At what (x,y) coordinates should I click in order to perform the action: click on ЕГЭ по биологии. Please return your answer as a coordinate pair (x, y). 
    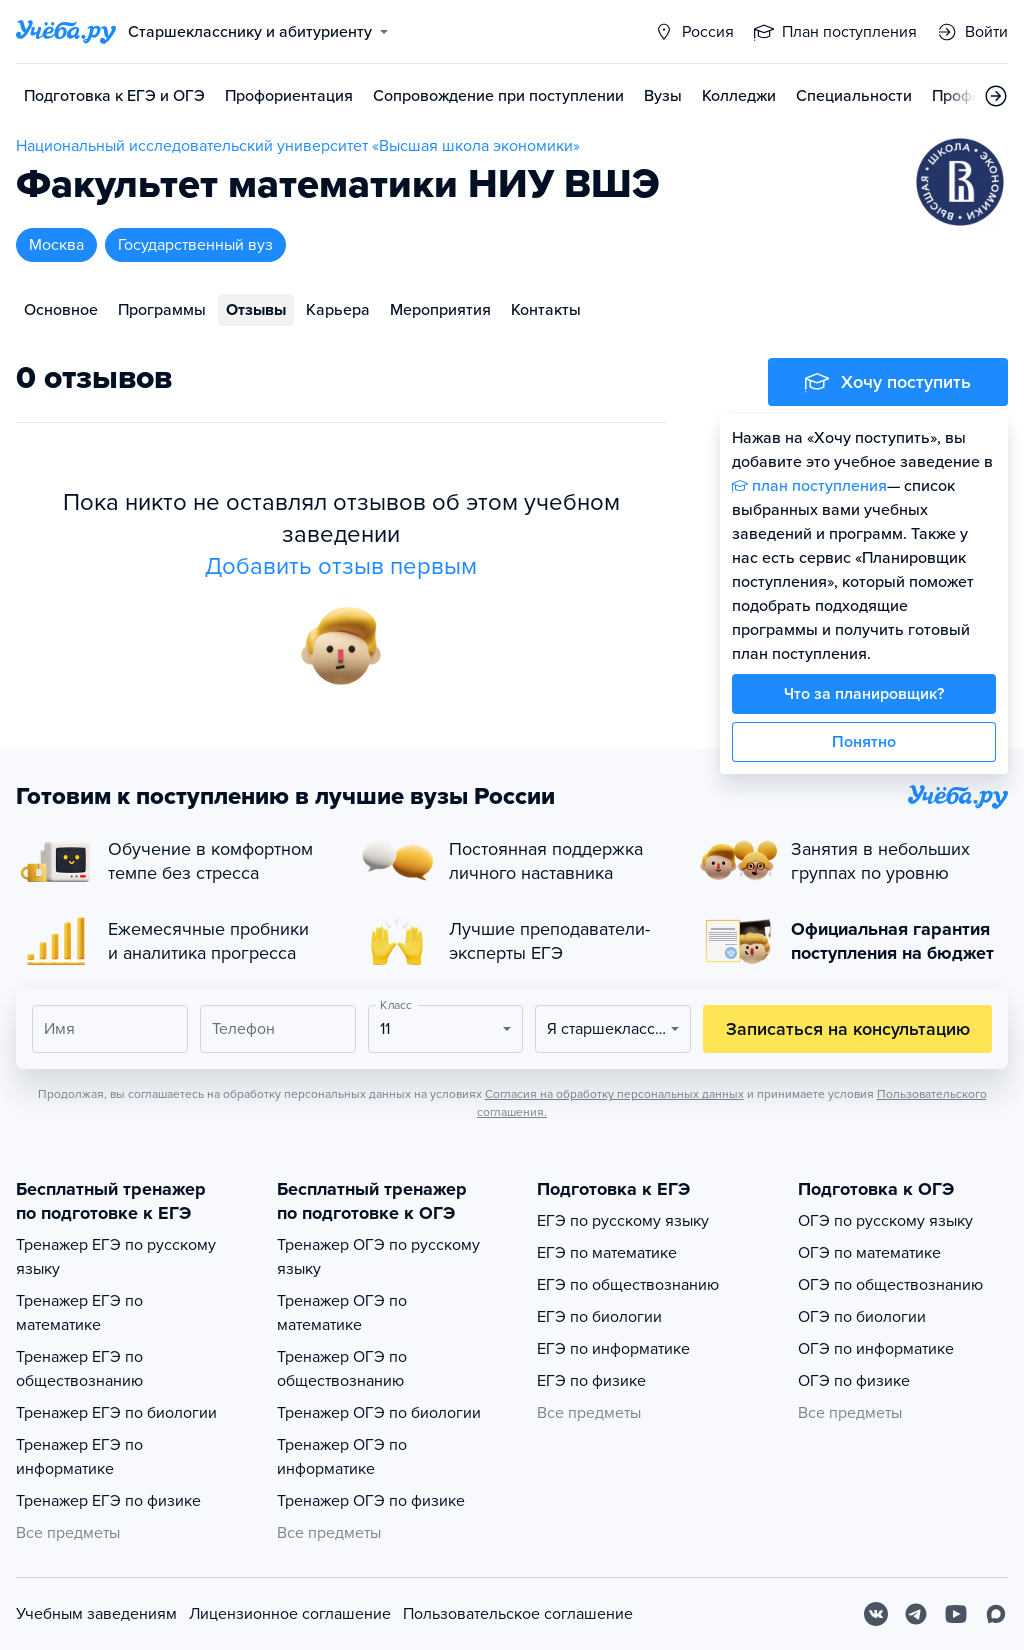
    Looking at the image, I should click on (599, 1317).